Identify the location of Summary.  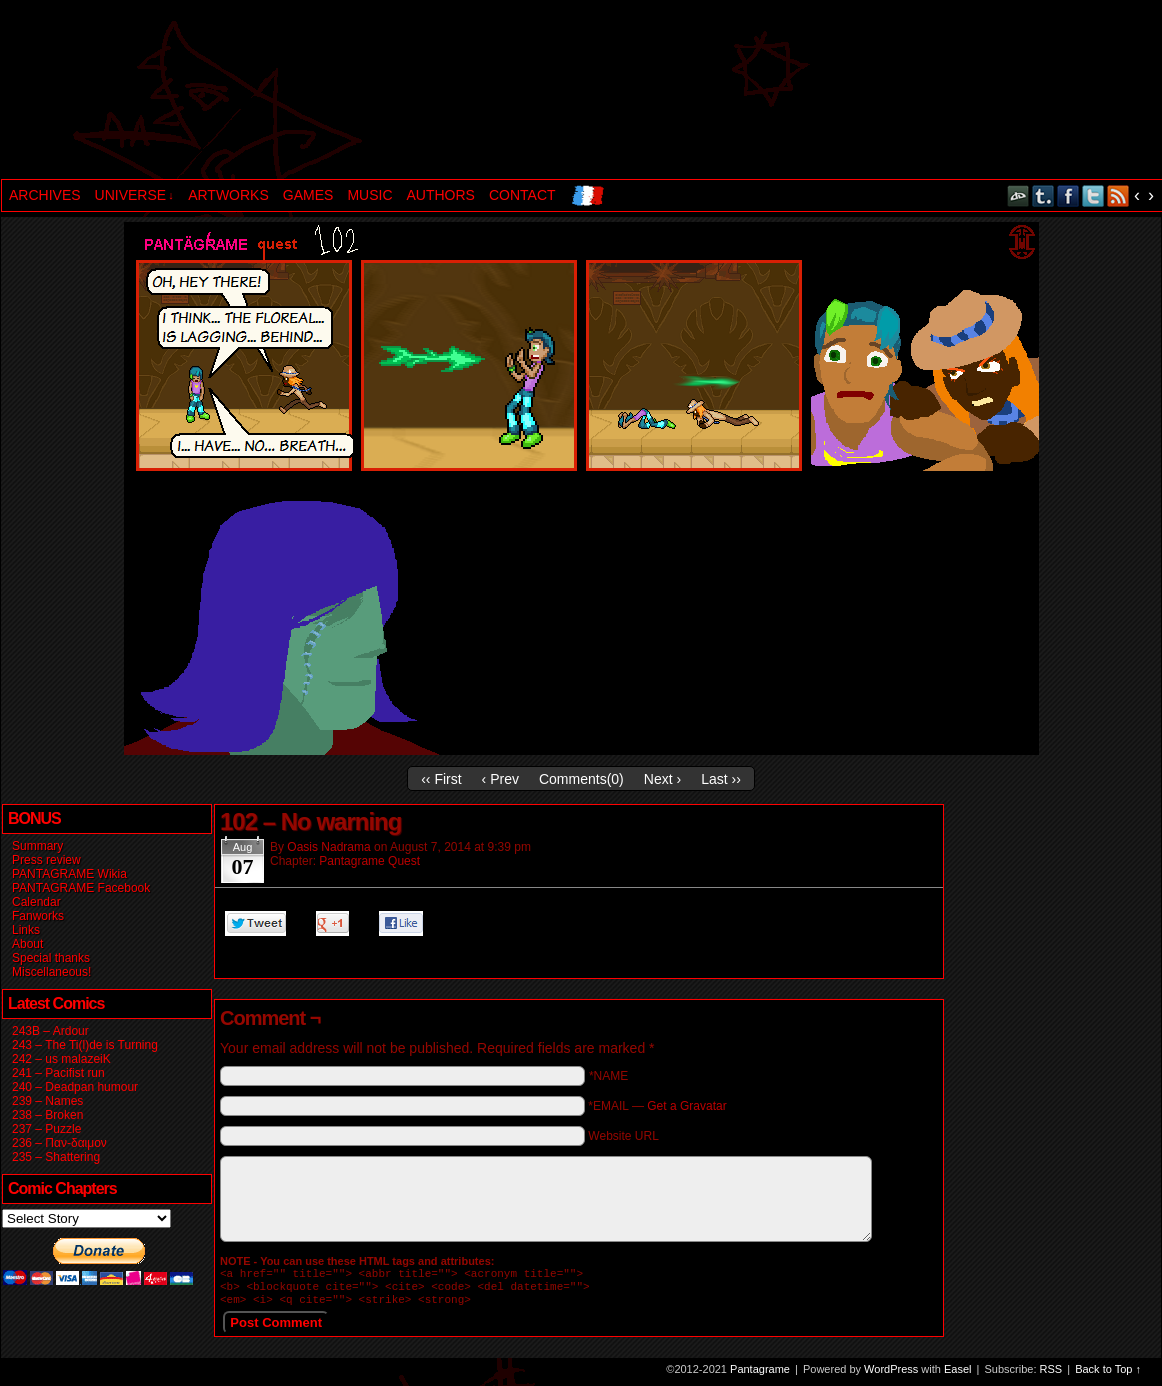
(37, 846).